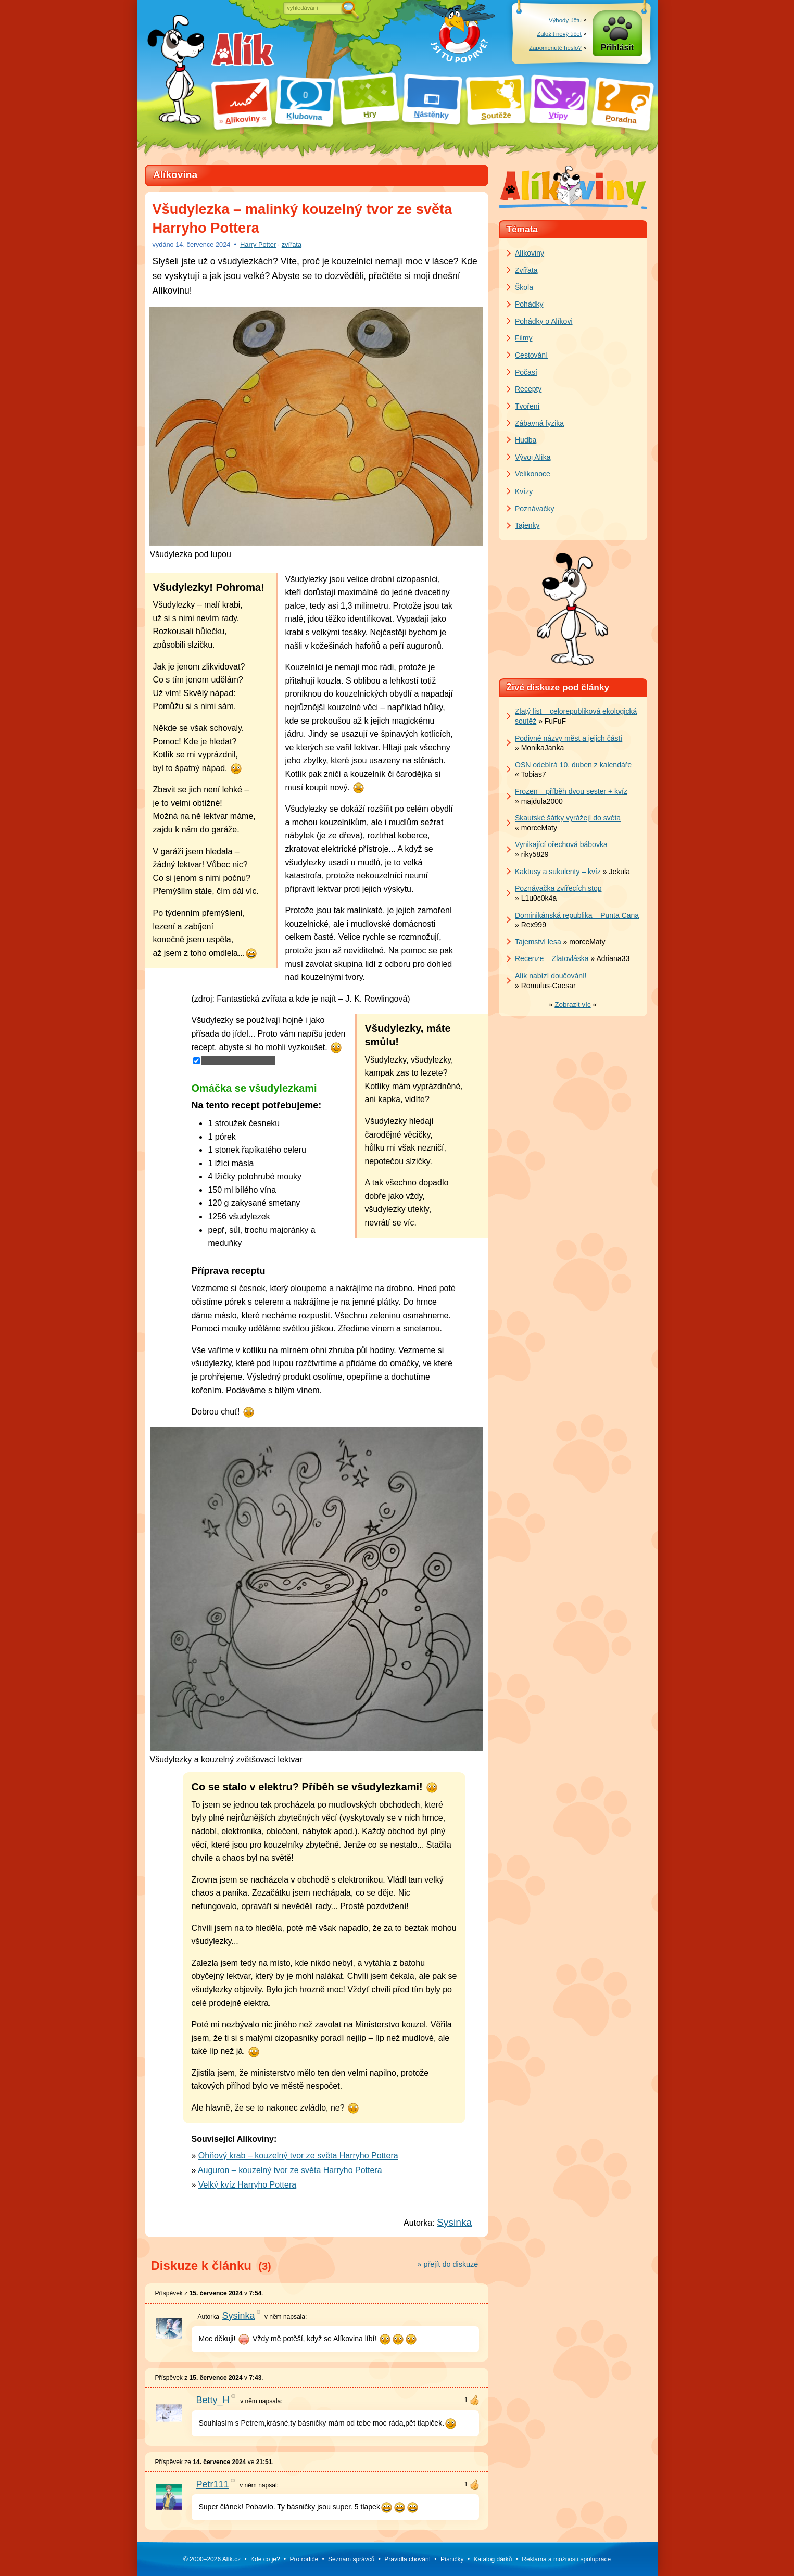 The image size is (794, 2576). I want to click on Velký kvíz Harryho Pottera, so click(247, 2184).